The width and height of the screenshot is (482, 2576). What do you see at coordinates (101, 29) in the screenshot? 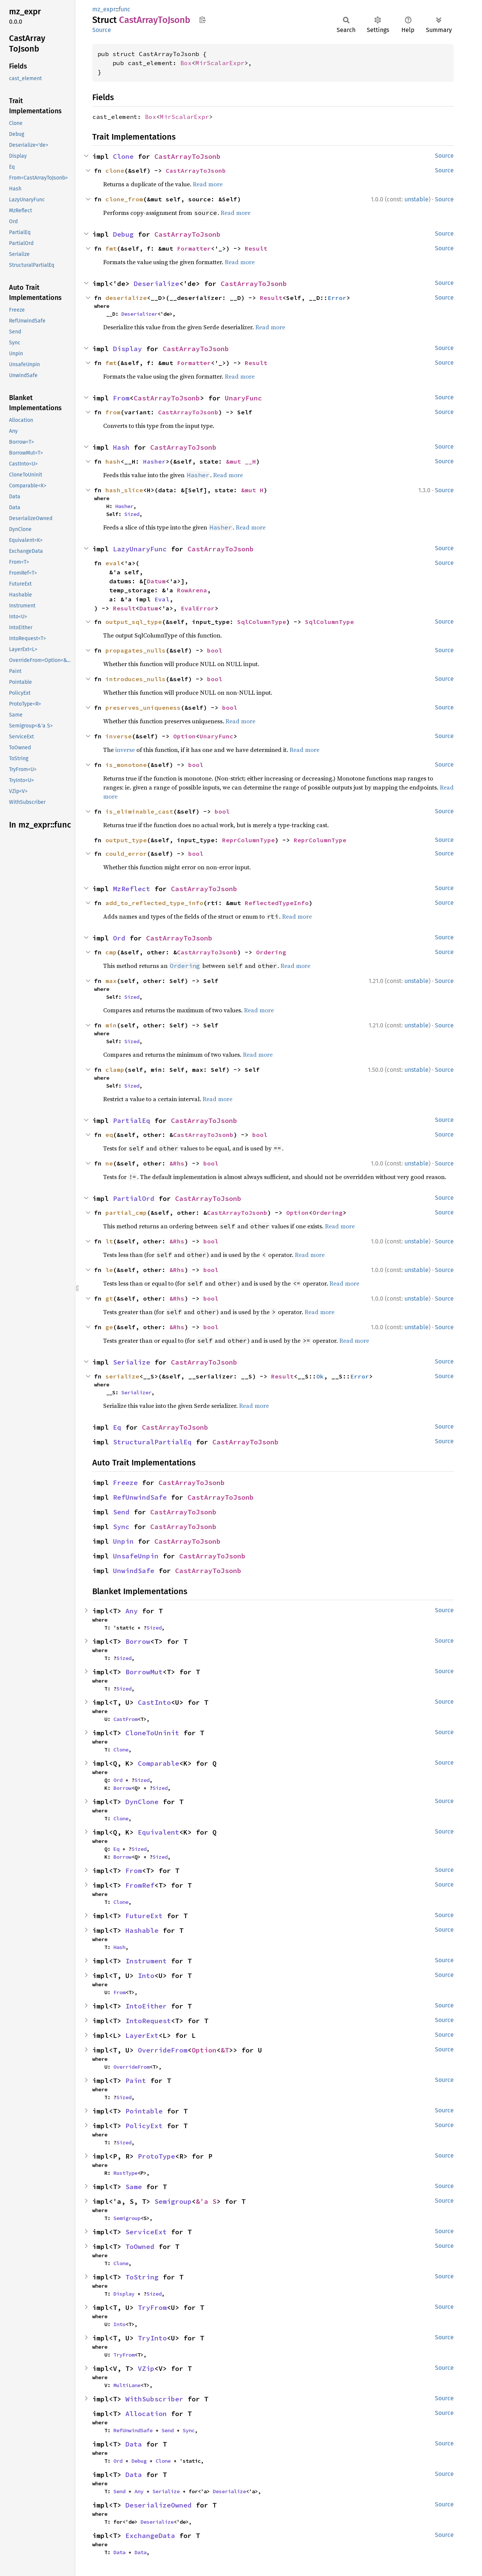
I see `Source` at bounding box center [101, 29].